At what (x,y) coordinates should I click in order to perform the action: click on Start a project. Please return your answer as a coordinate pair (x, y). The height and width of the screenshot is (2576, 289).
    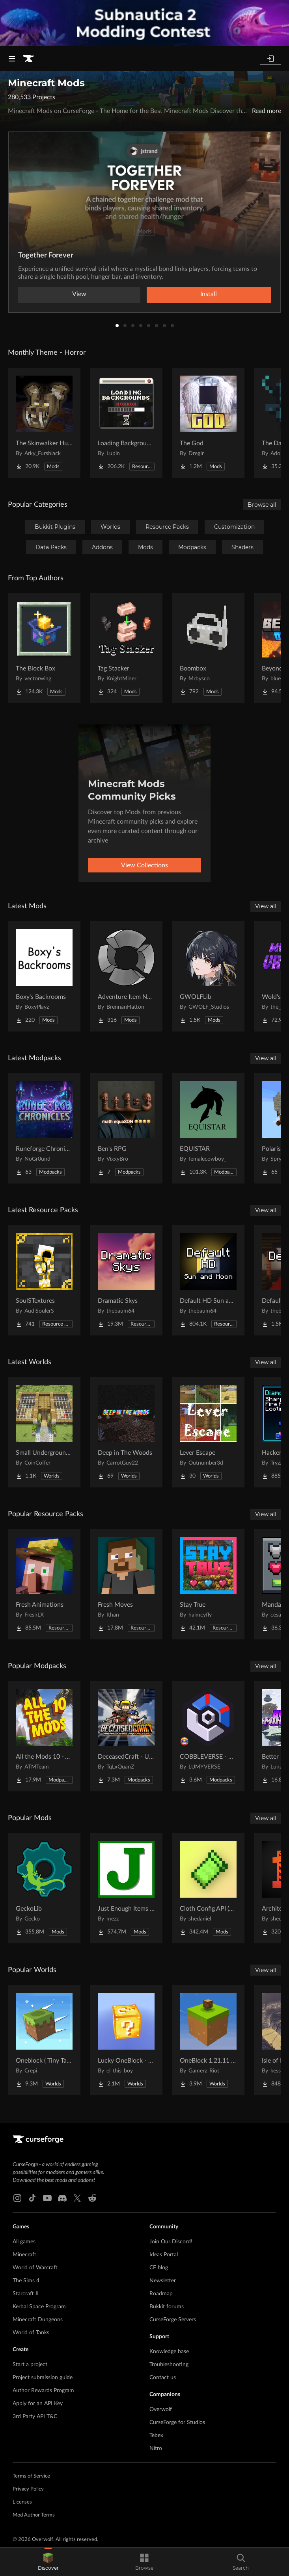
    Looking at the image, I should click on (30, 2364).